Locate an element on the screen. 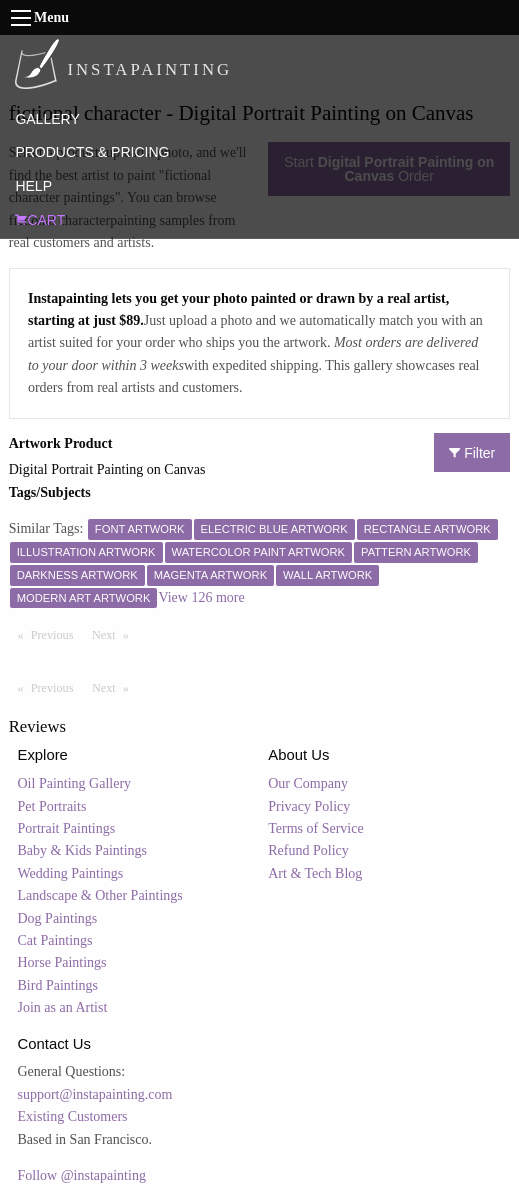 Image resolution: width=519 pixels, height=1186 pixels. Pet Portraits is located at coordinates (52, 806).